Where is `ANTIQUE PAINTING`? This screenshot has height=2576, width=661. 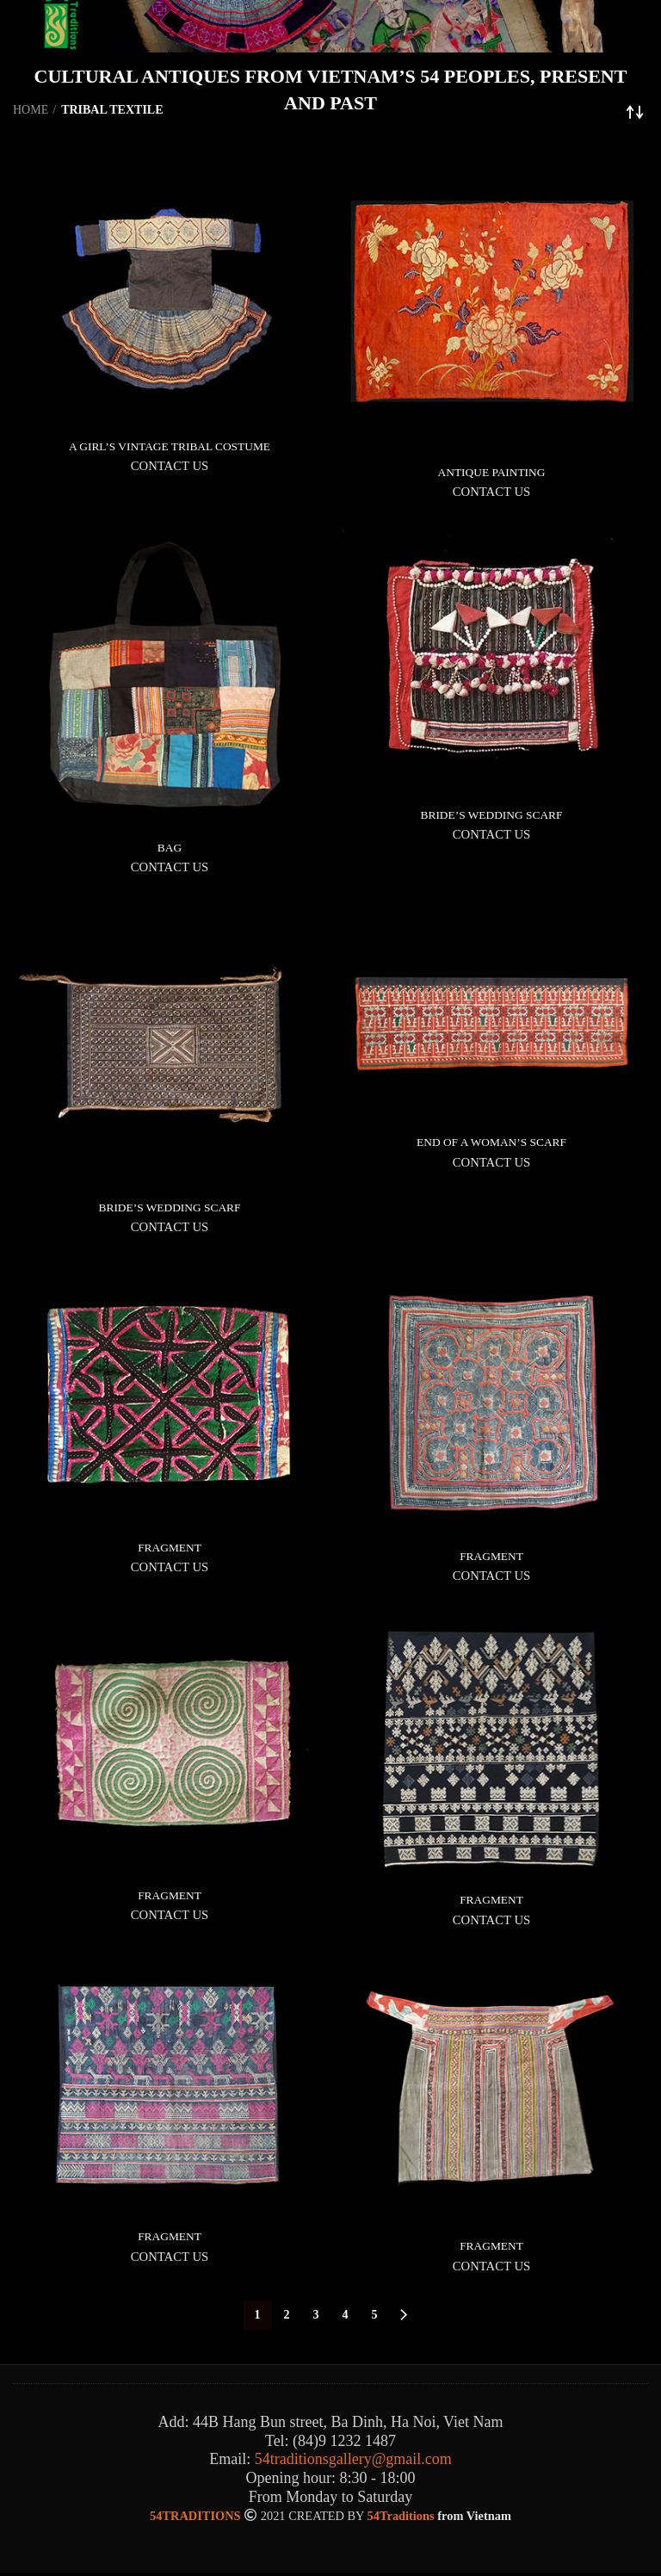
ANTIQUE PAINTING is located at coordinates (492, 472).